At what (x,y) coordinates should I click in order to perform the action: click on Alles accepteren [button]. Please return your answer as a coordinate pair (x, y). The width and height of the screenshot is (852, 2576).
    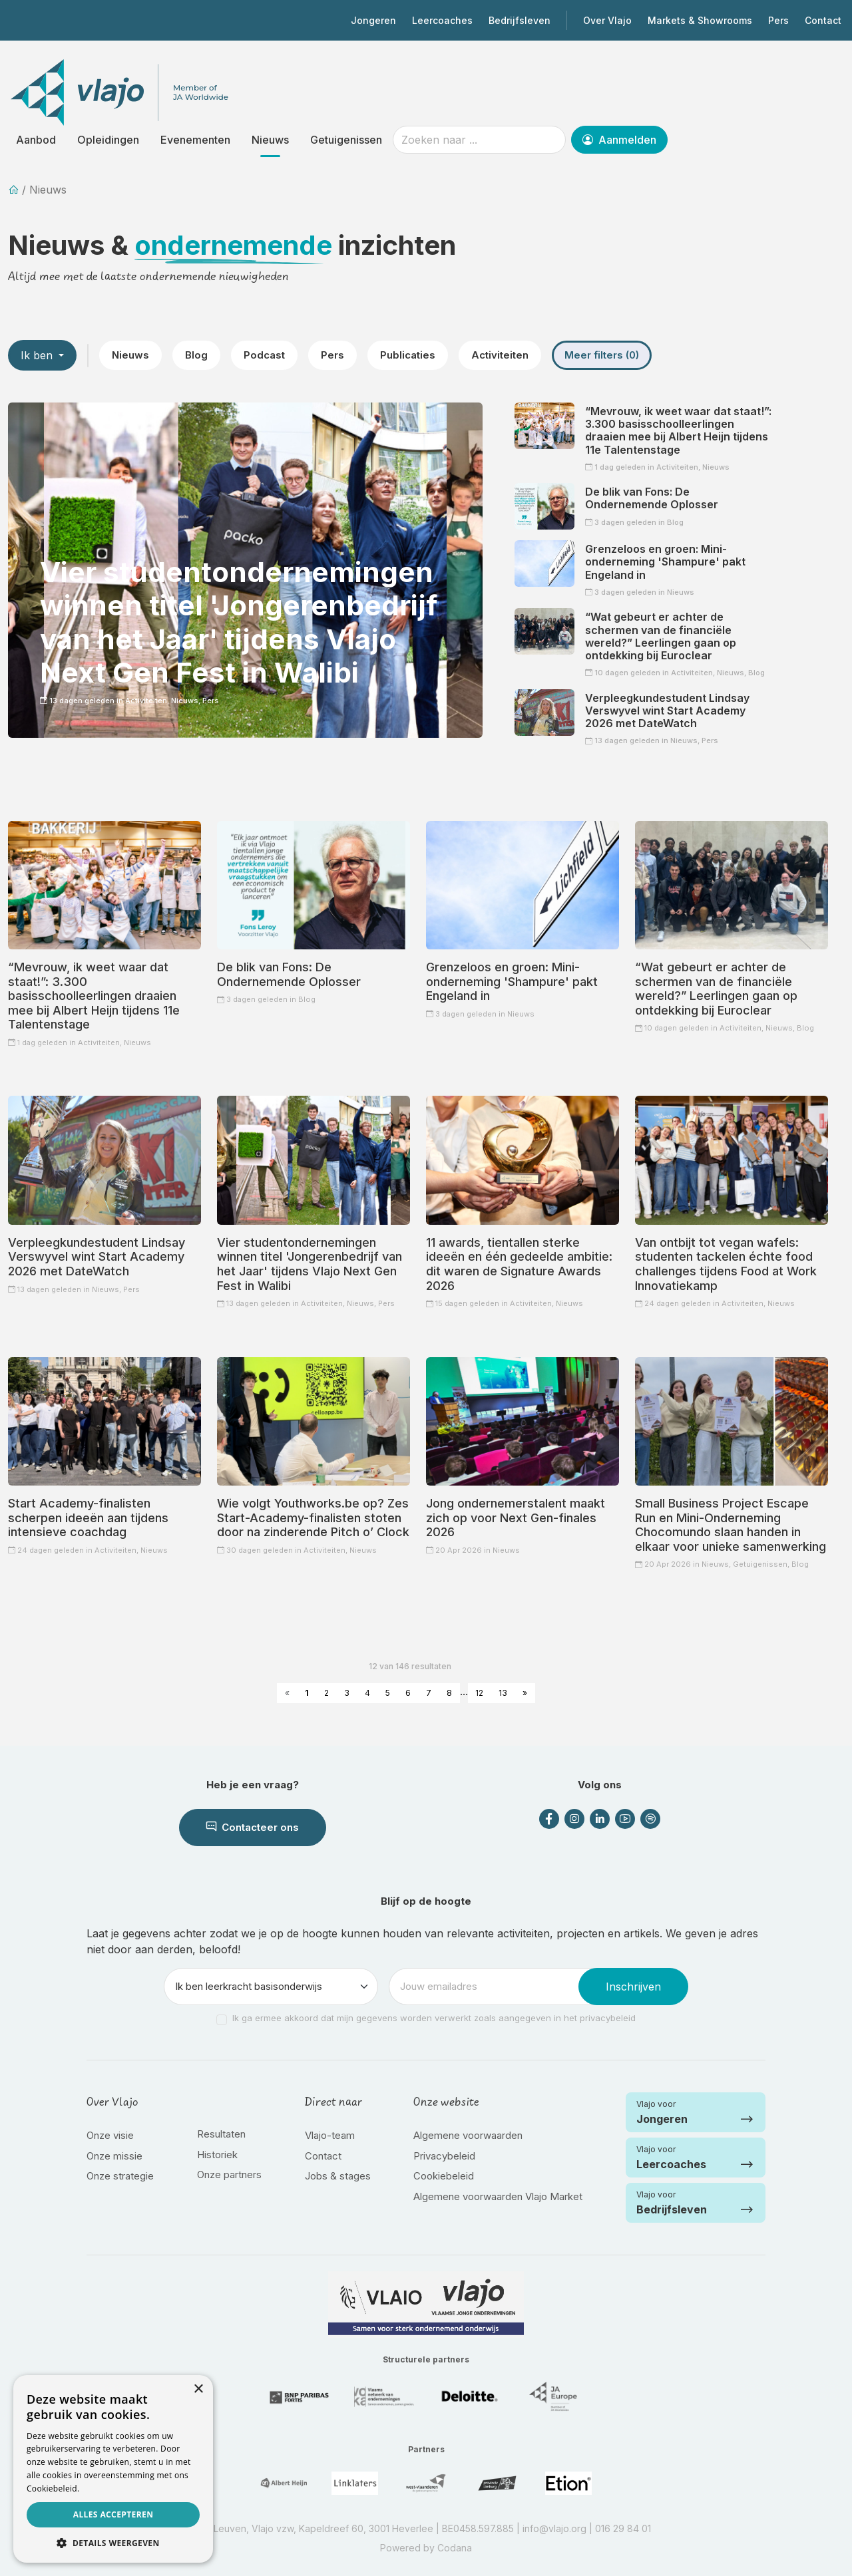
    Looking at the image, I should click on (113, 2514).